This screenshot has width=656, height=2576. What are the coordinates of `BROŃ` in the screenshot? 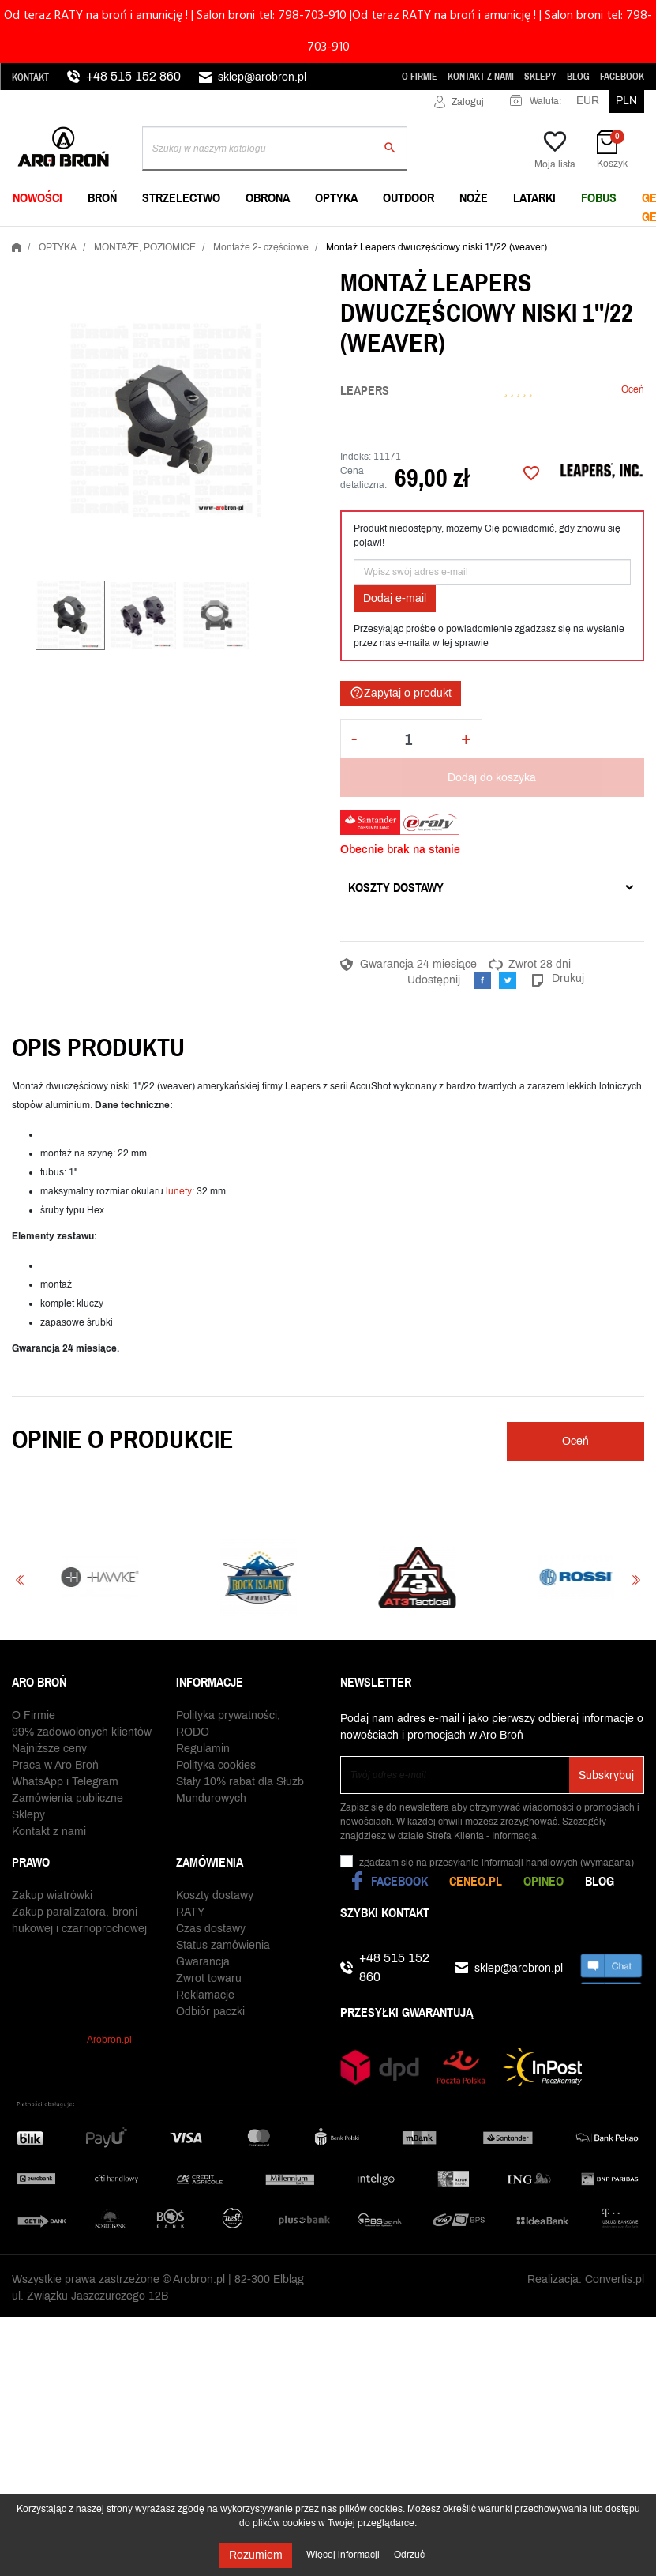 It's located at (102, 197).